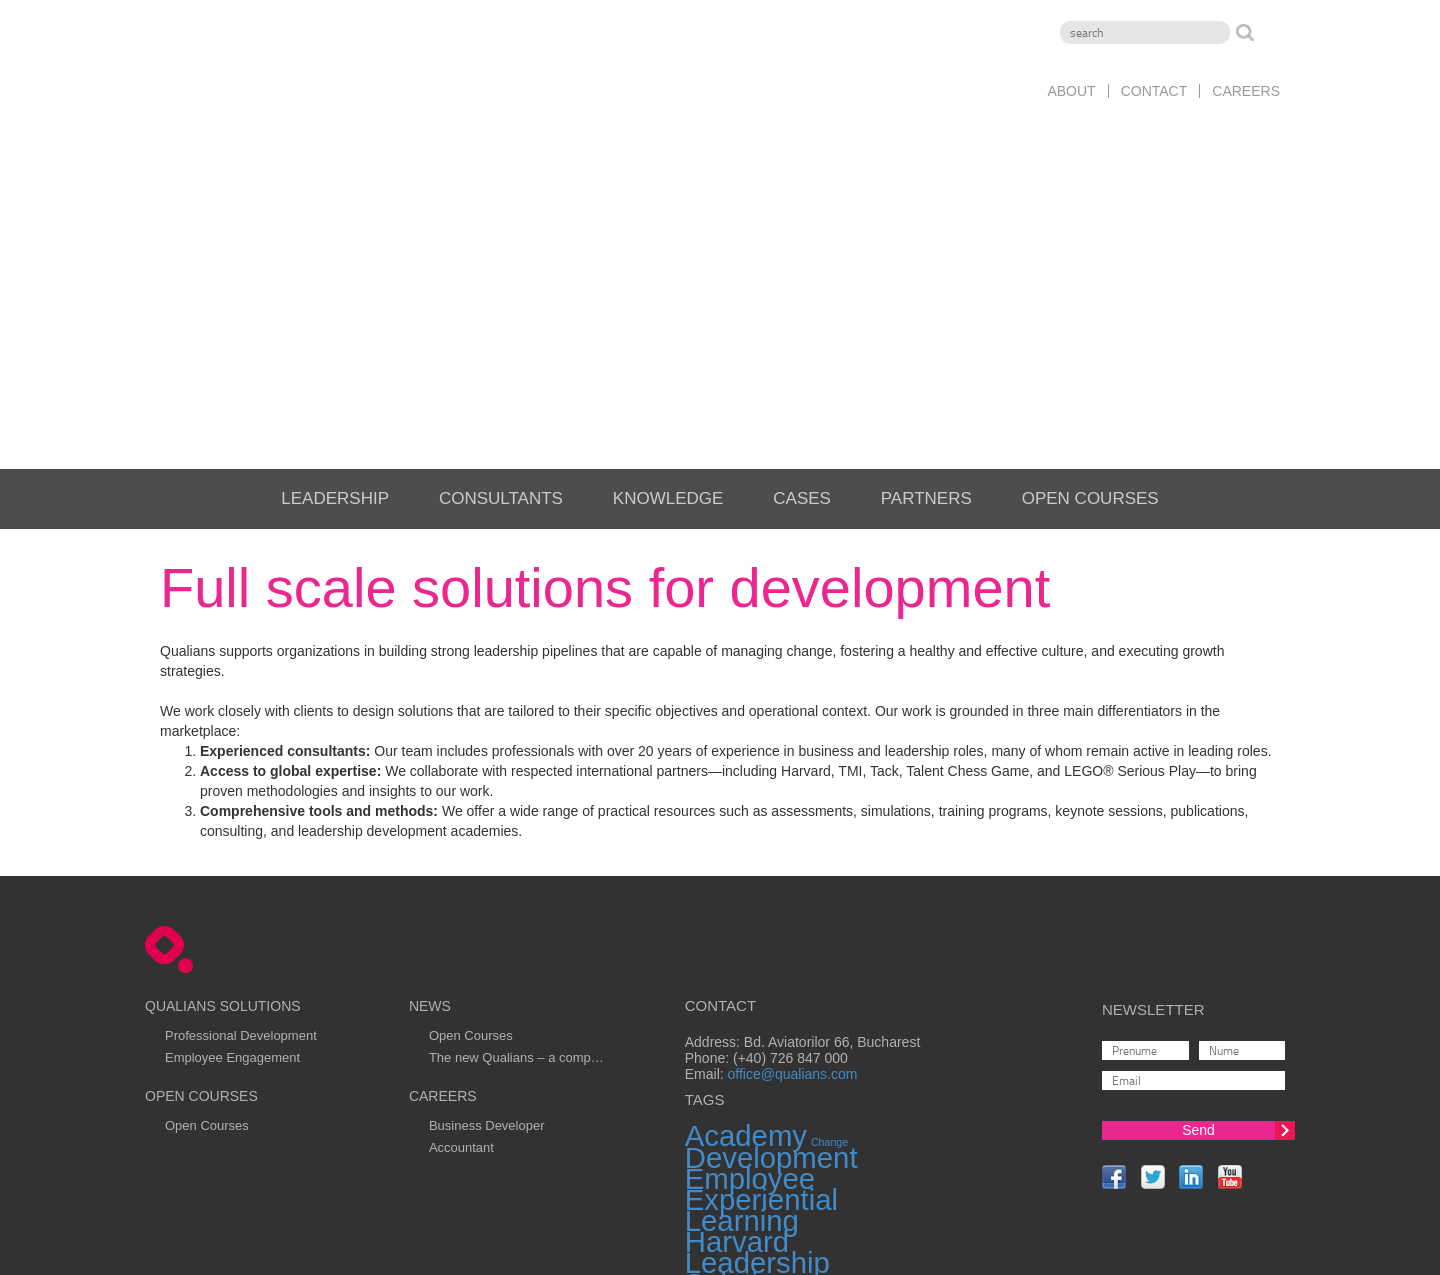  What do you see at coordinates (1090, 241) in the screenshot?
I see `Open Courses [menuitem]` at bounding box center [1090, 241].